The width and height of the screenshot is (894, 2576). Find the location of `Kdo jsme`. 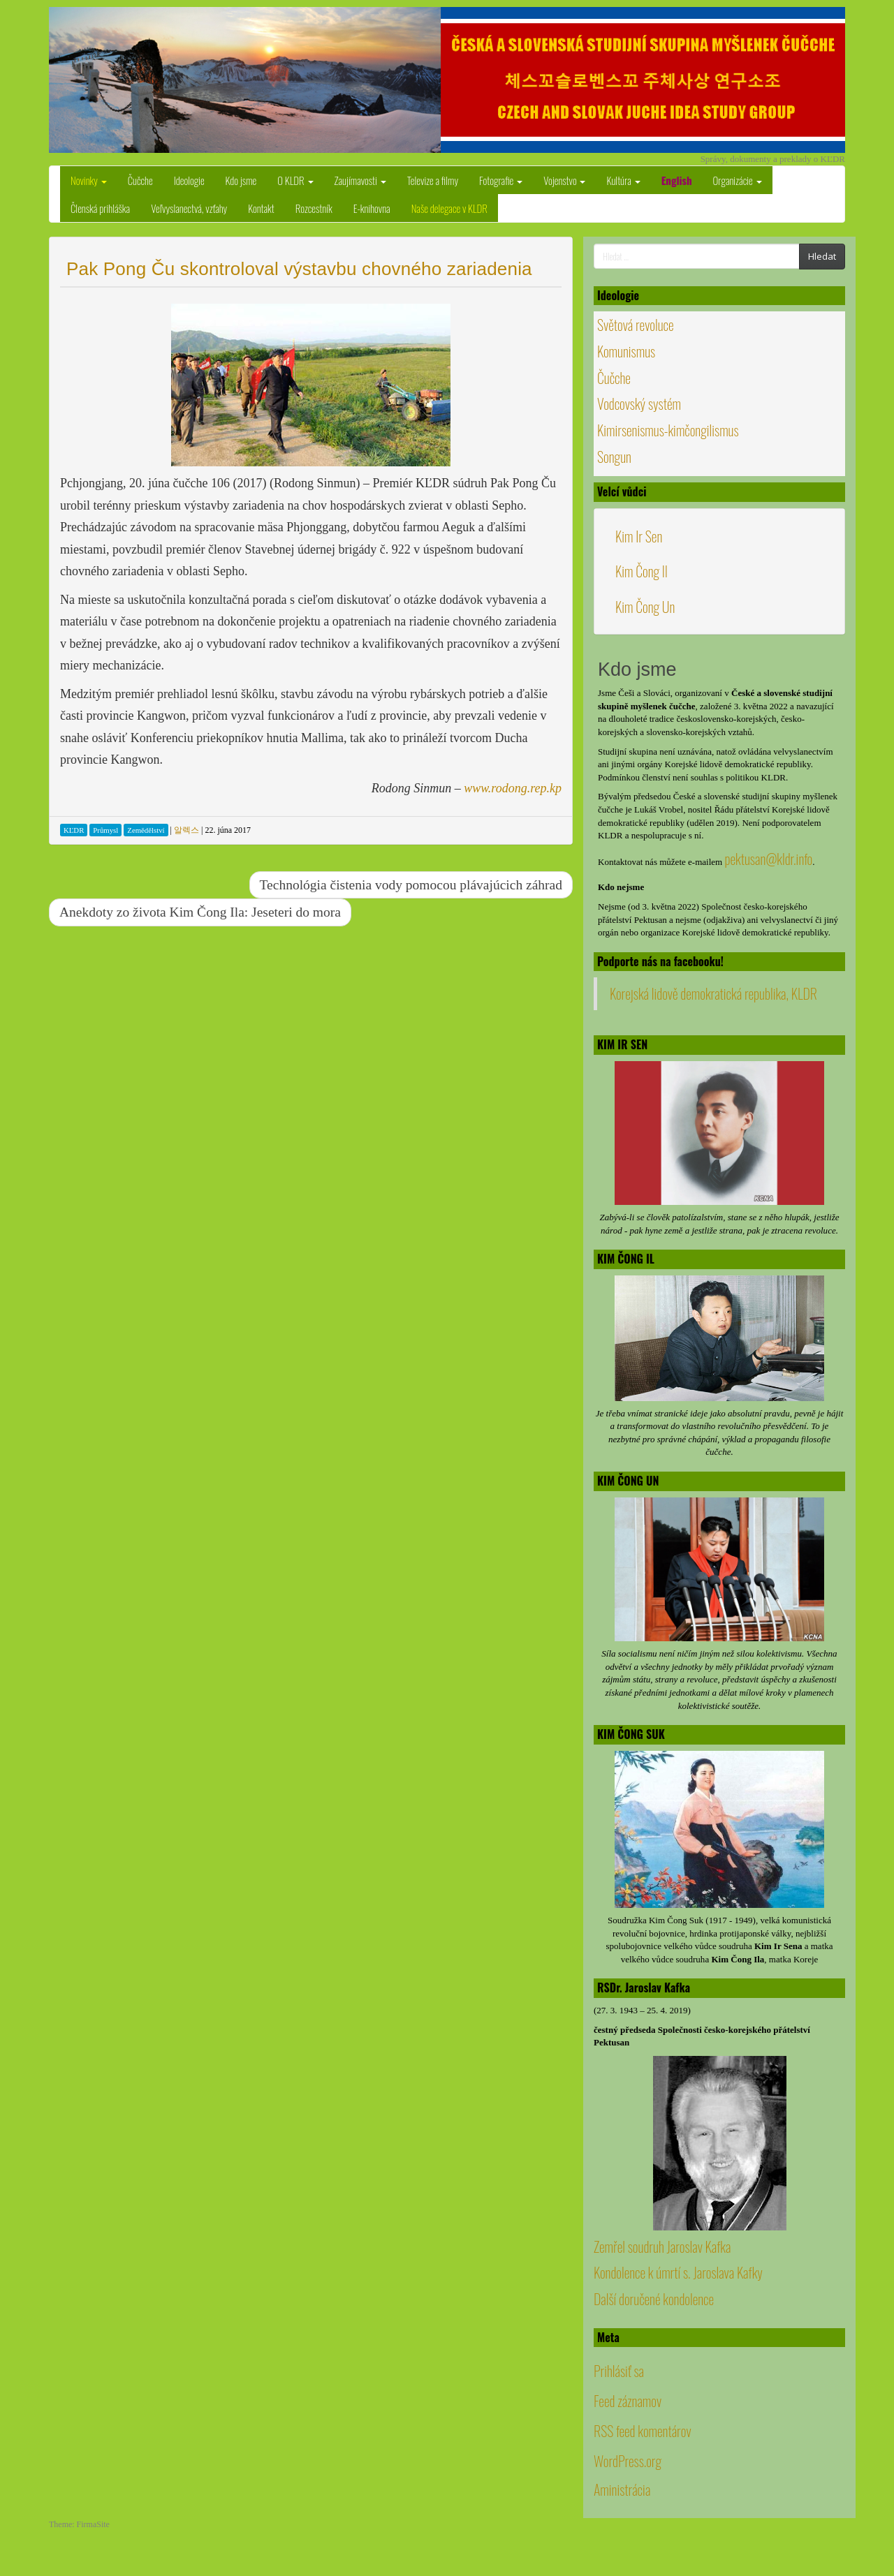

Kdo jsme is located at coordinates (241, 180).